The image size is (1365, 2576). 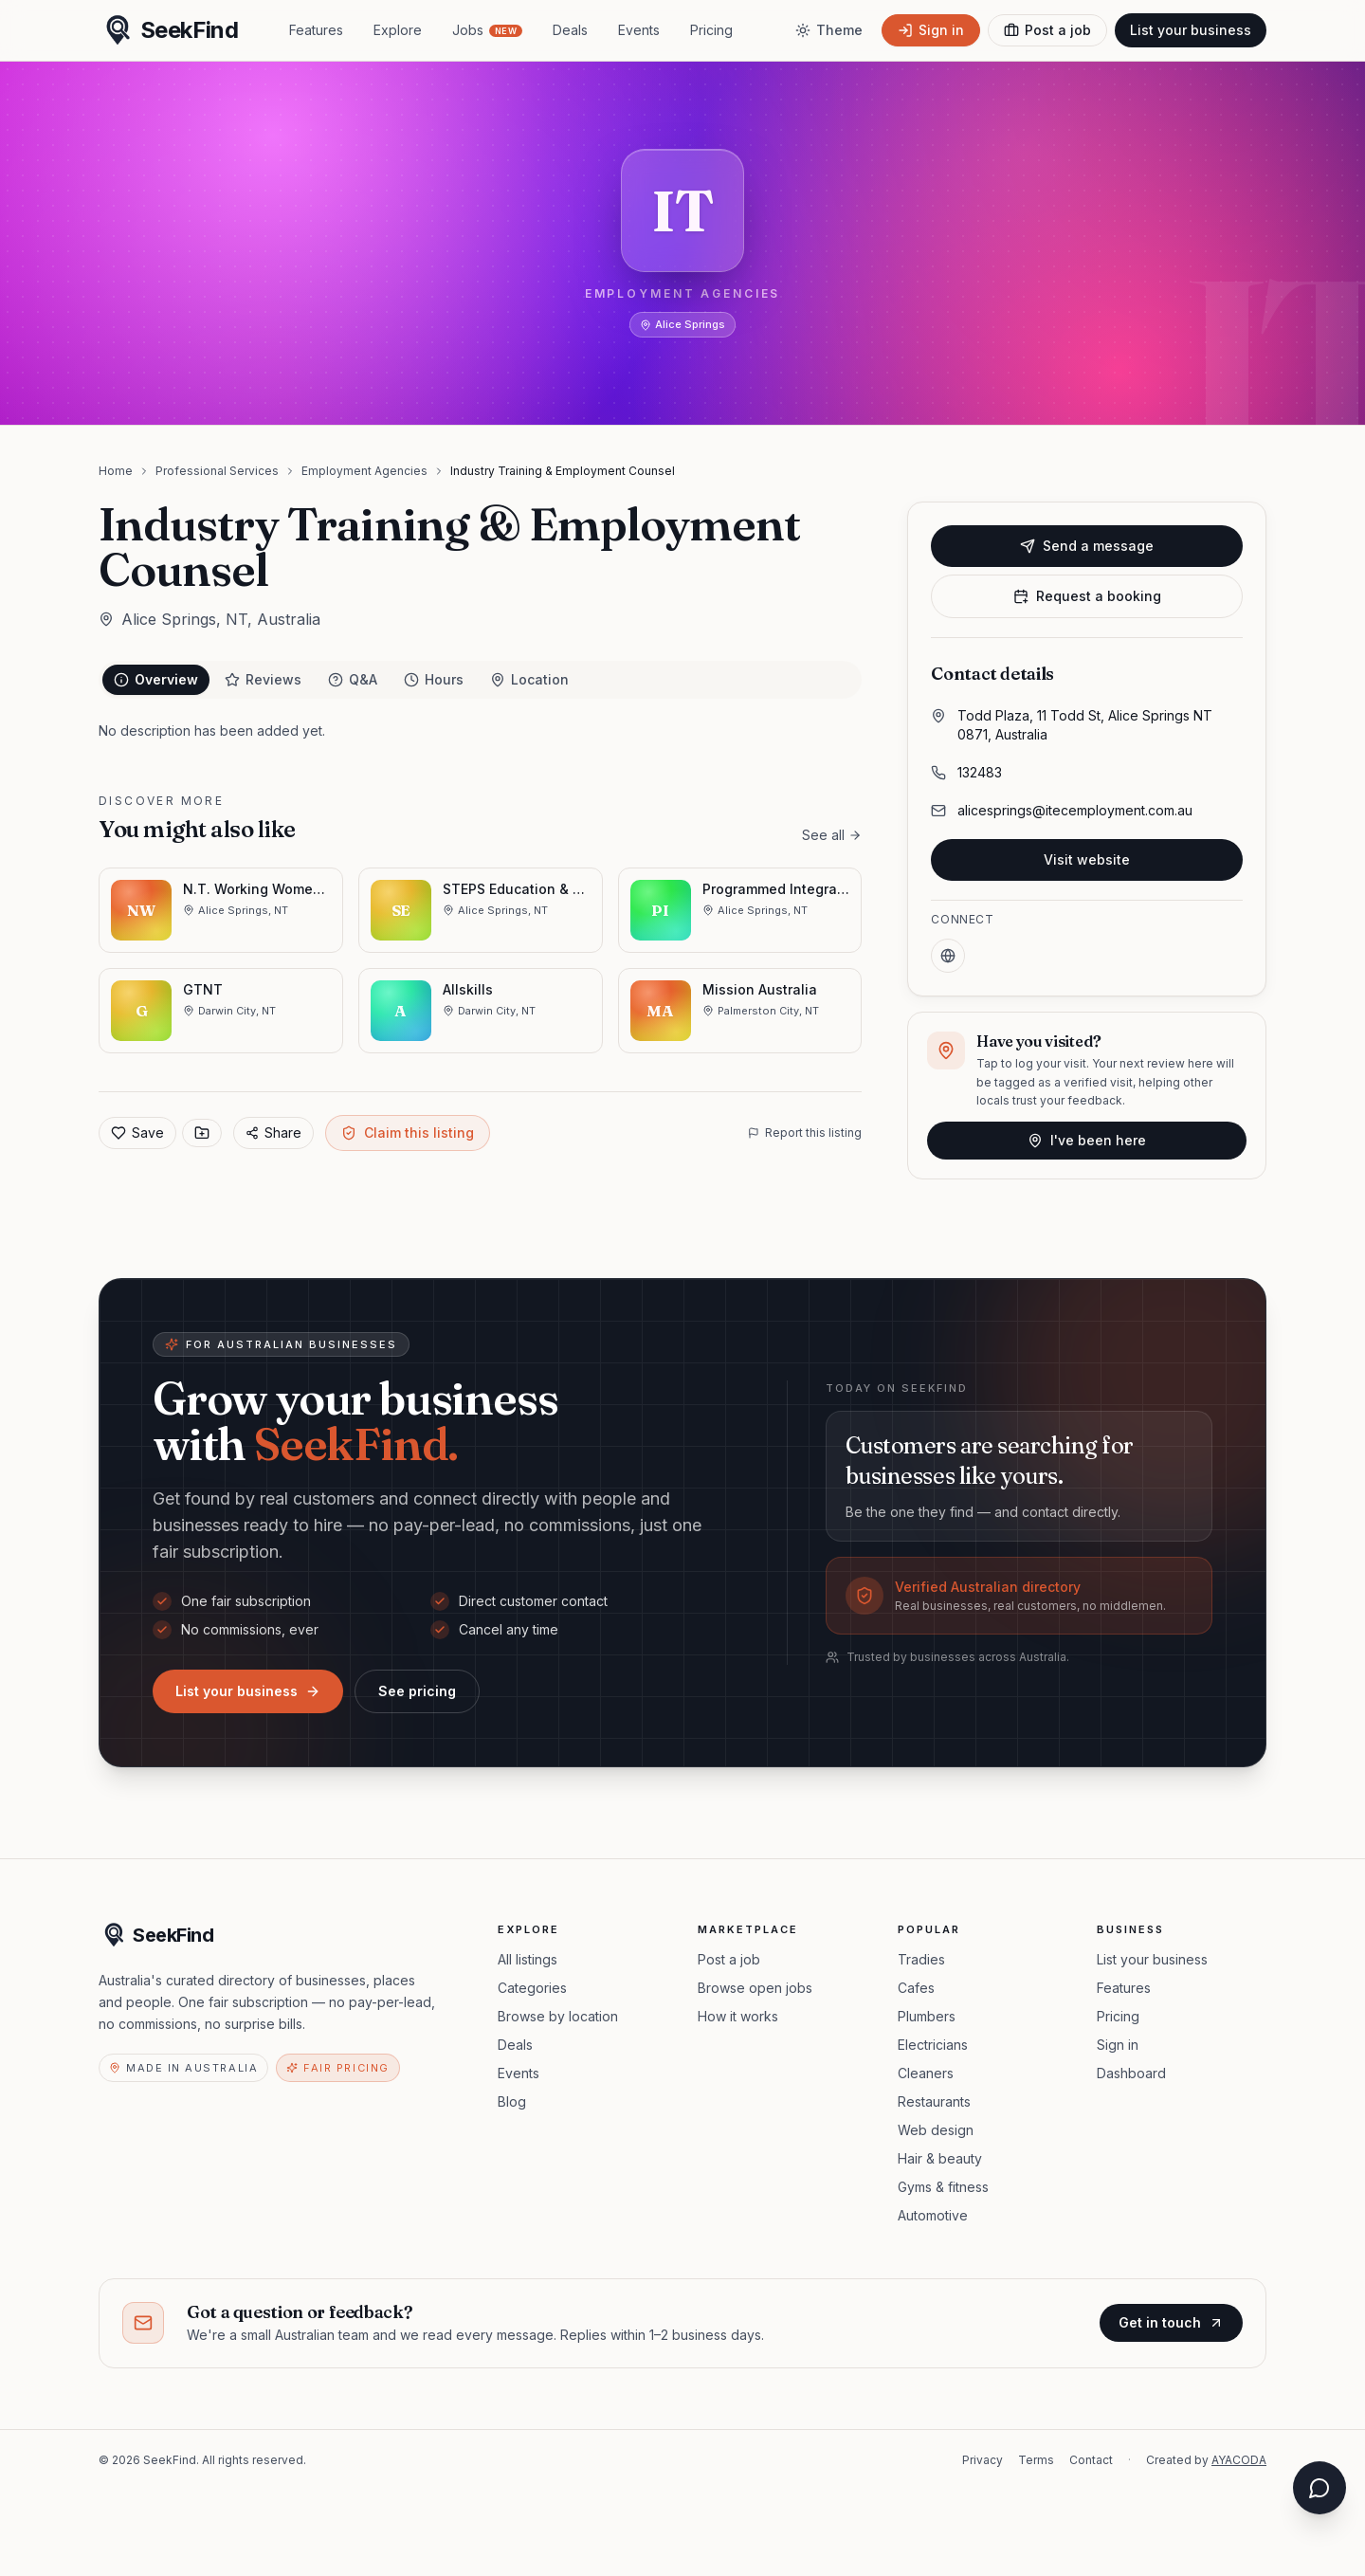 What do you see at coordinates (397, 30) in the screenshot?
I see `Explore` at bounding box center [397, 30].